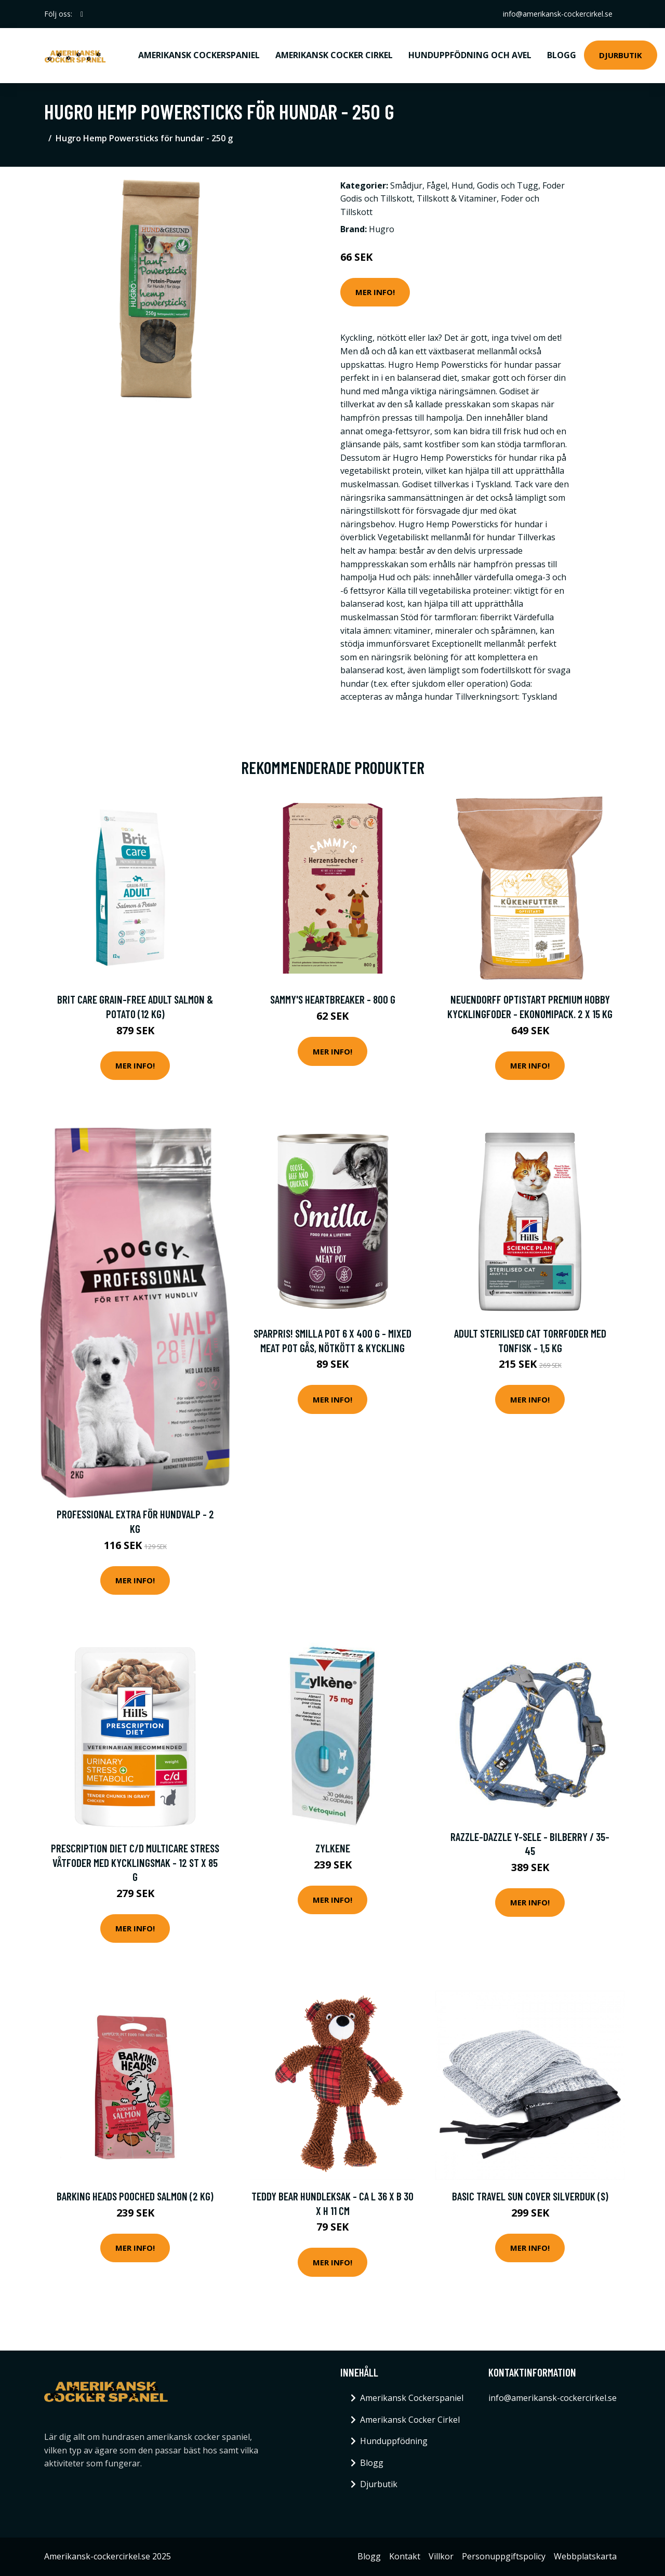 This screenshot has width=665, height=2576. What do you see at coordinates (504, 2556) in the screenshot?
I see `Personuppgiftspolicy` at bounding box center [504, 2556].